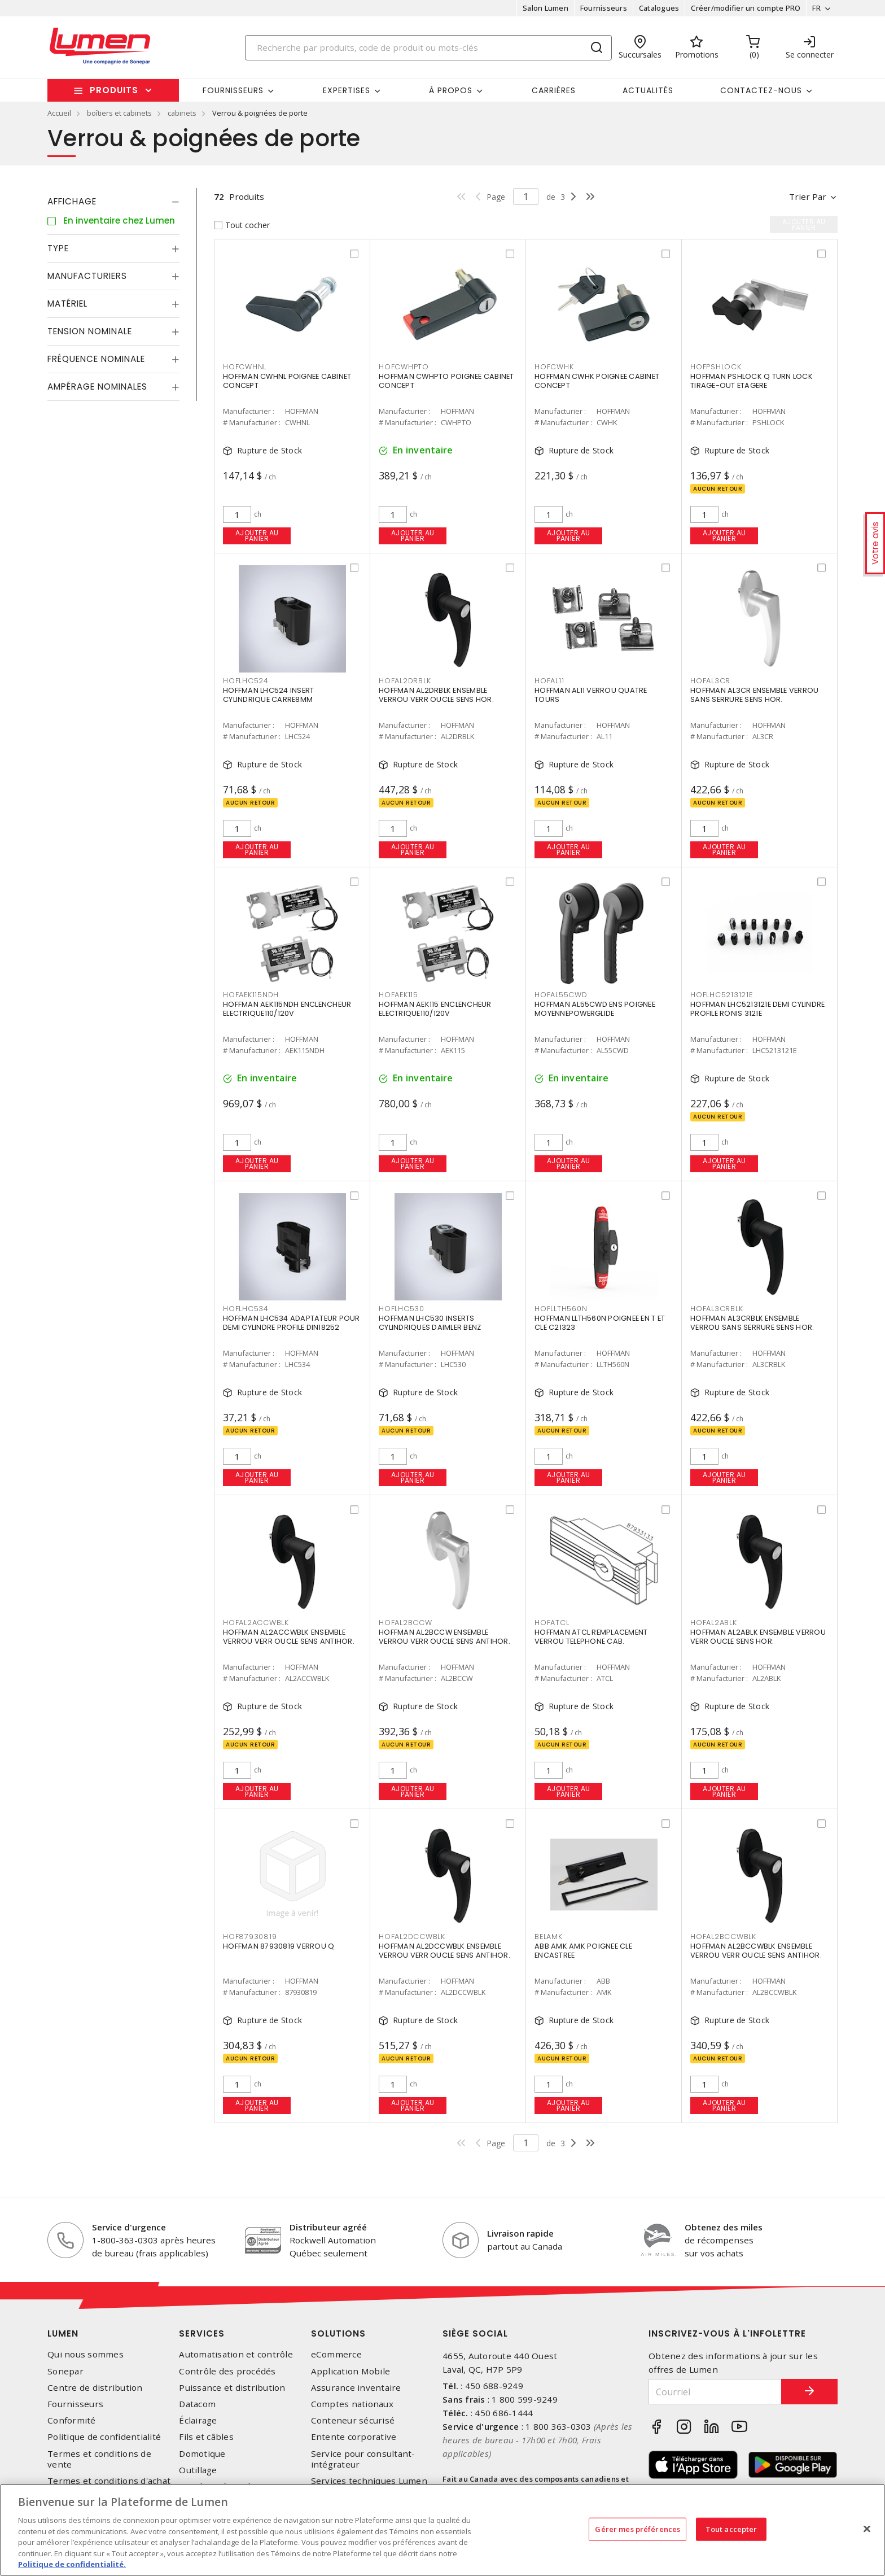 The image size is (885, 2576). I want to click on FR [button], so click(816, 8).